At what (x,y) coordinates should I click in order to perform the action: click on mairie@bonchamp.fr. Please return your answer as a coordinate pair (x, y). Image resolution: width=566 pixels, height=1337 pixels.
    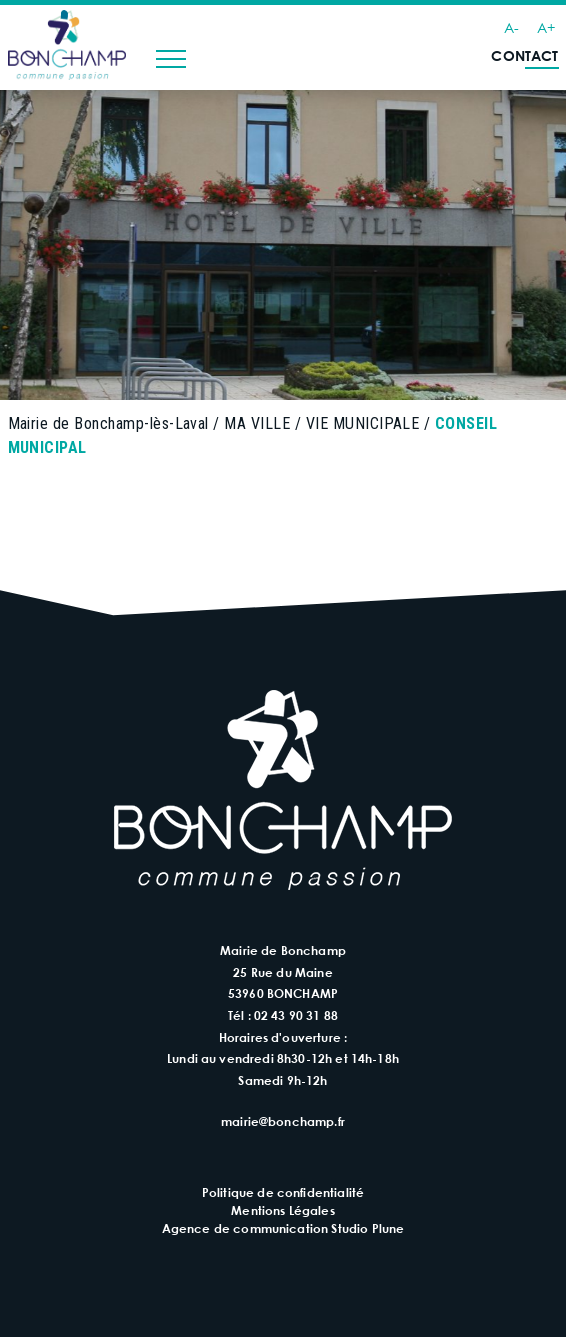
    Looking at the image, I should click on (283, 1121).